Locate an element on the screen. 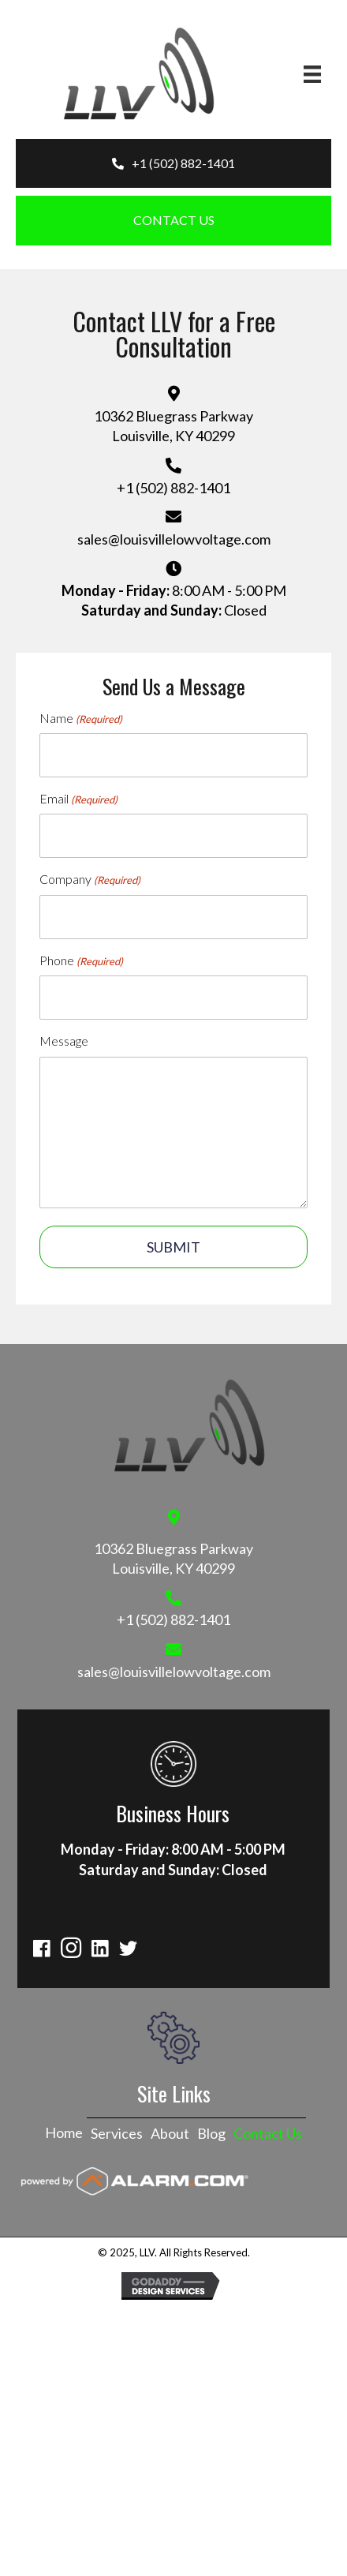  Home is located at coordinates (64, 2132).